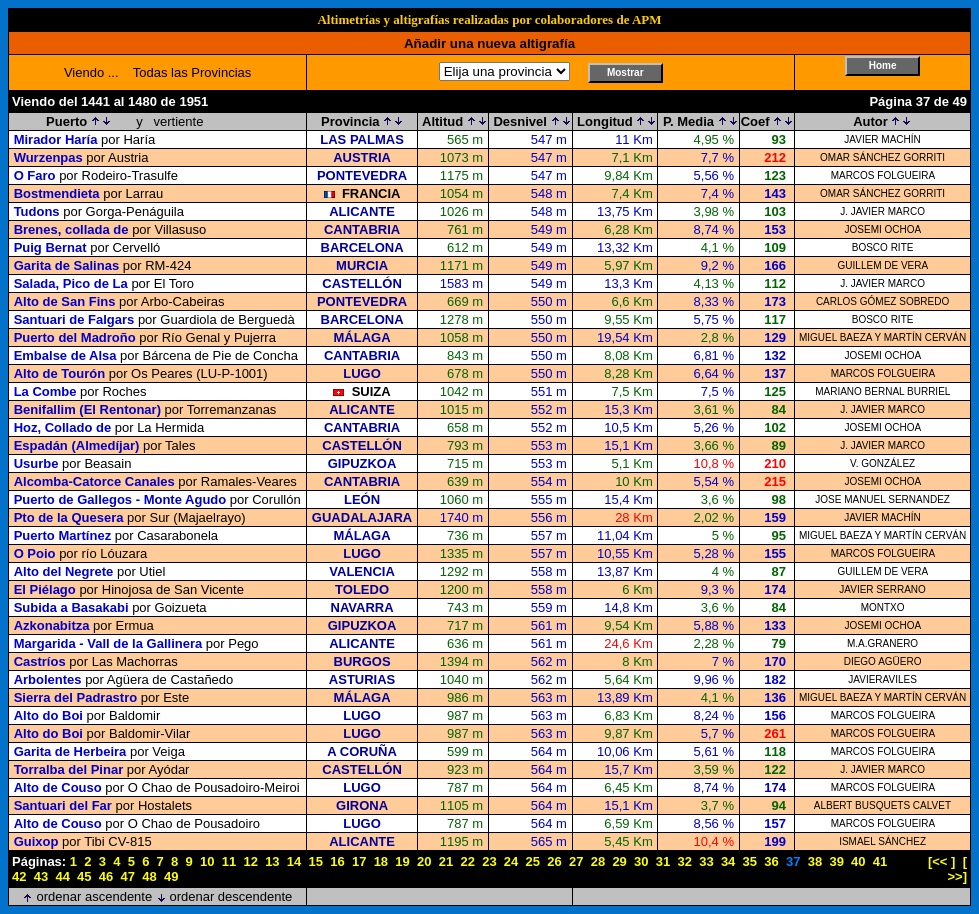  Describe the element at coordinates (467, 861) in the screenshot. I see `22` at that location.